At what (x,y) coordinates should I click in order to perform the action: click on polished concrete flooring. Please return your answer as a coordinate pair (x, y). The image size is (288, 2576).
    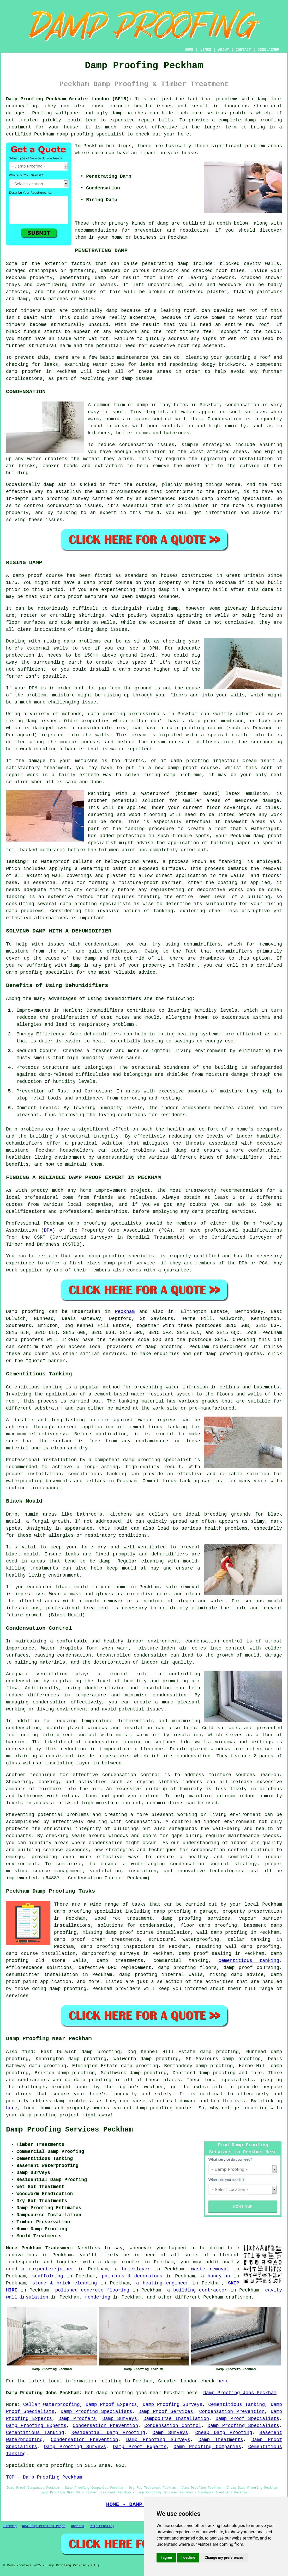
    Looking at the image, I should click on (92, 2290).